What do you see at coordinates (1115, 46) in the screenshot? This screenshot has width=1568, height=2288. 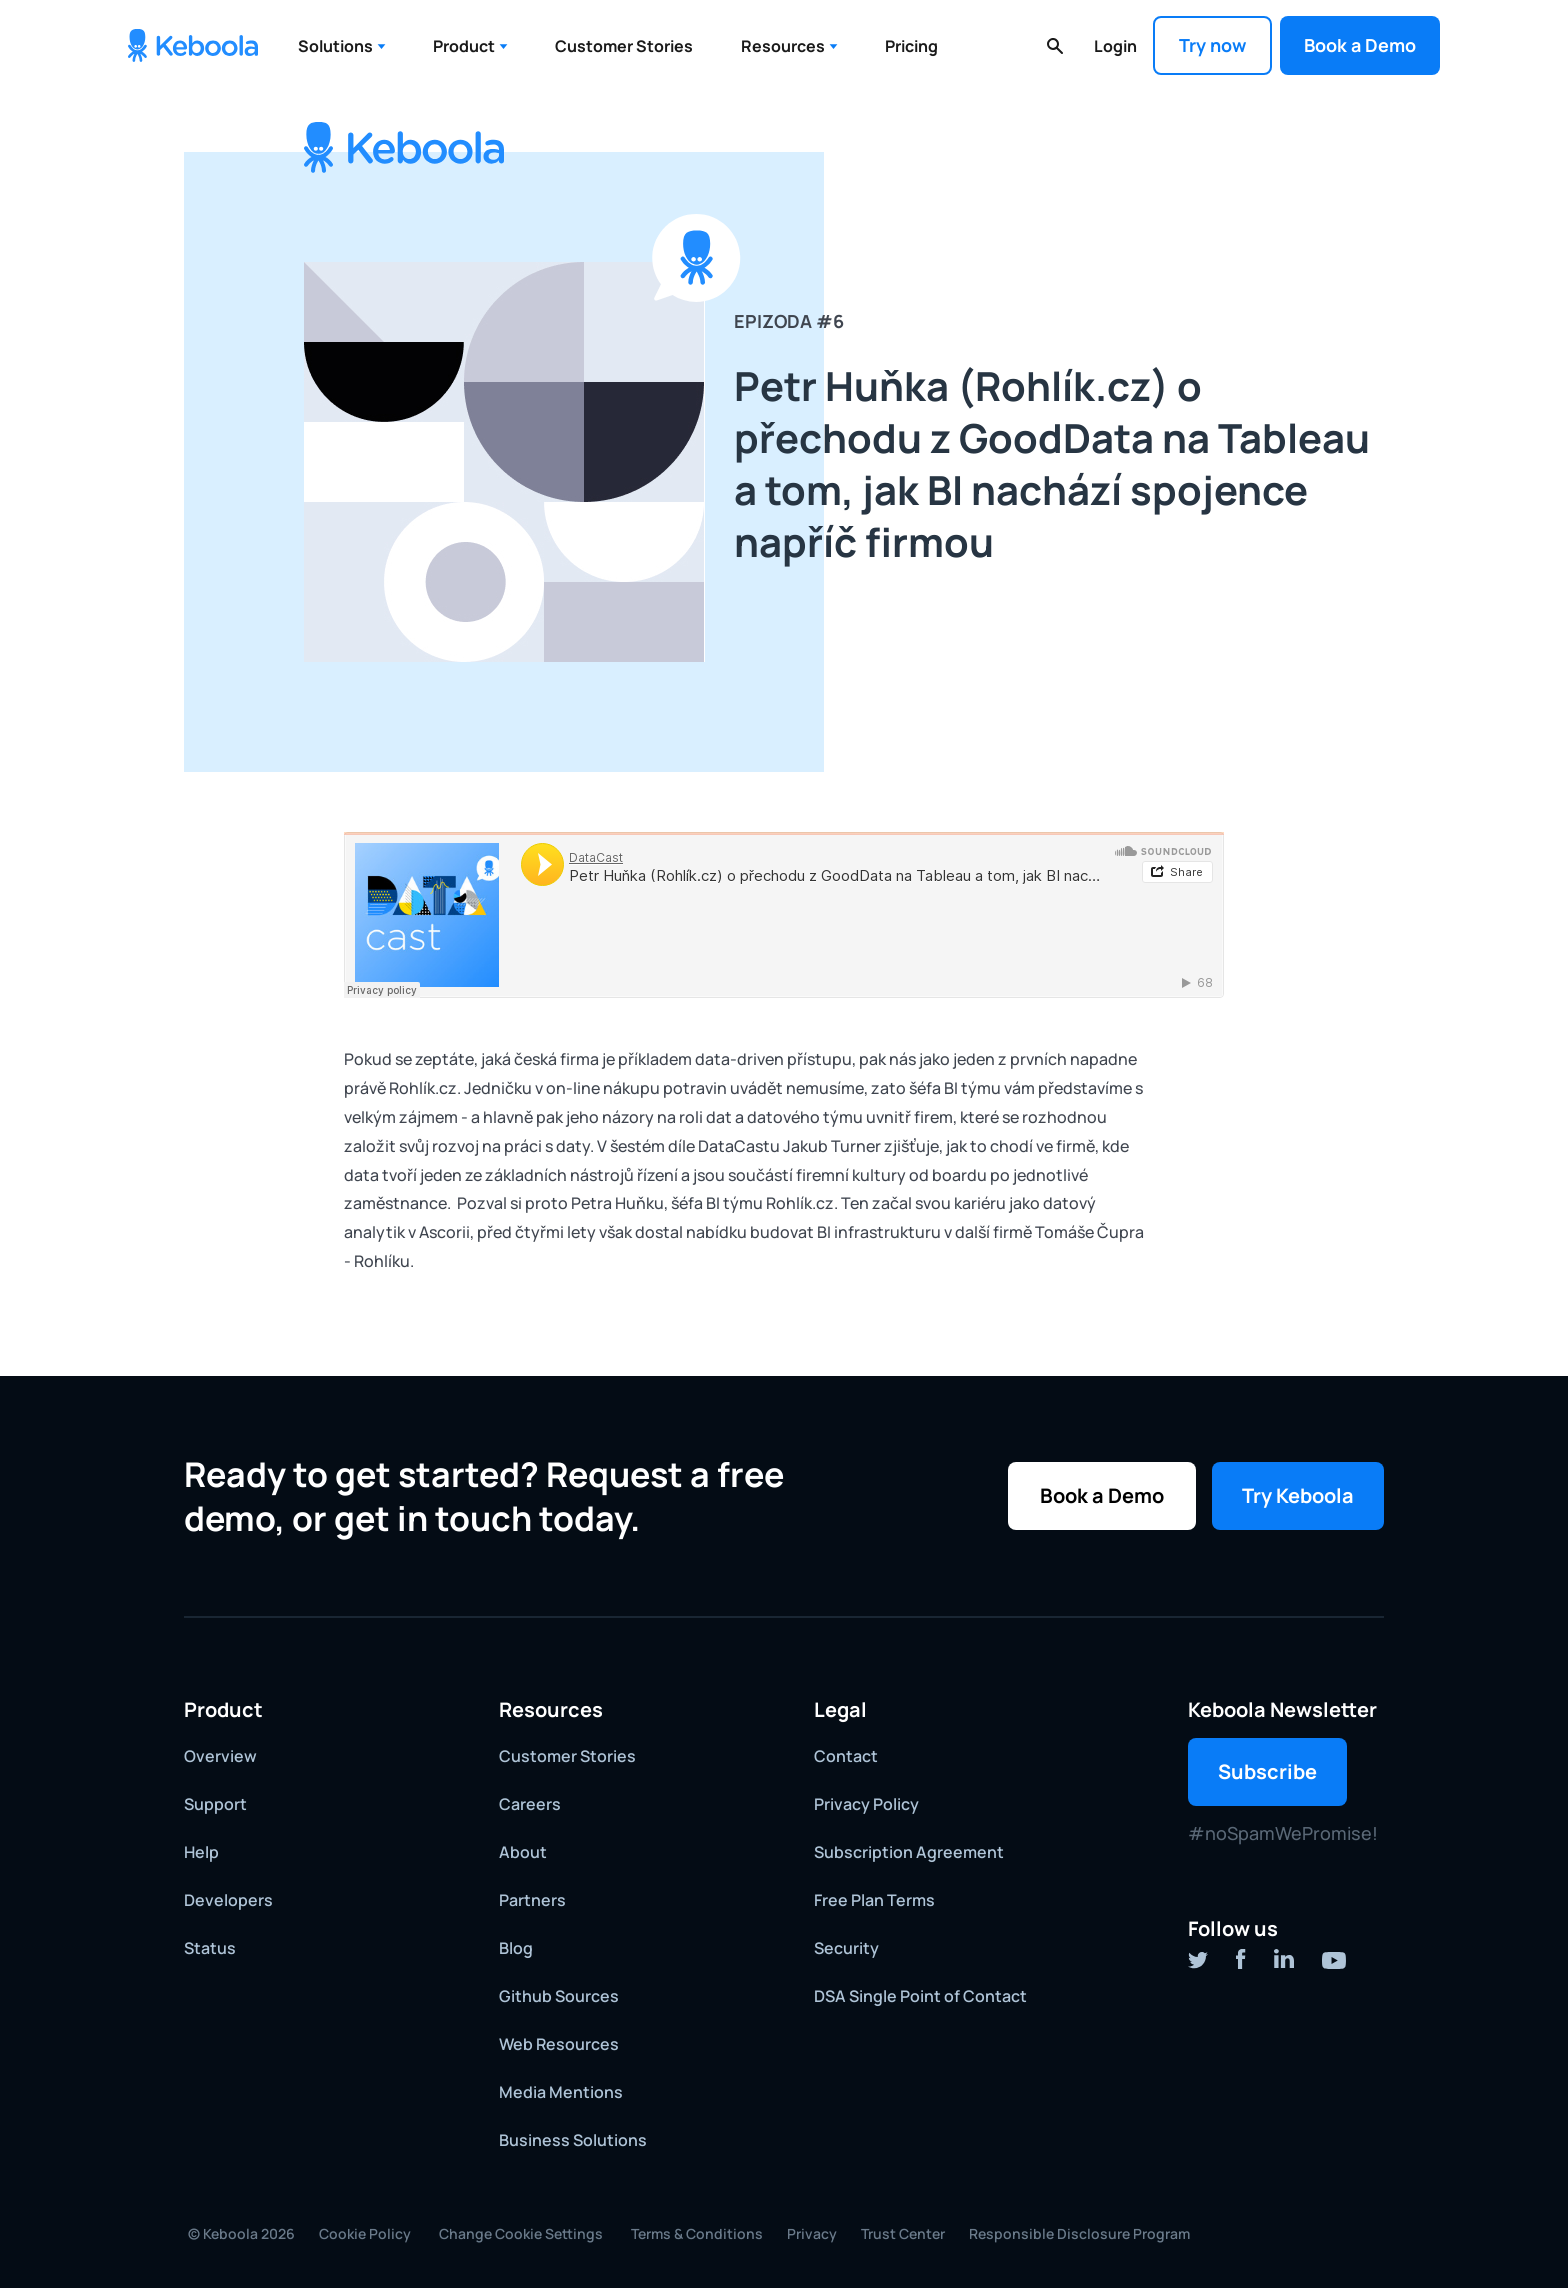 I see `Login` at bounding box center [1115, 46].